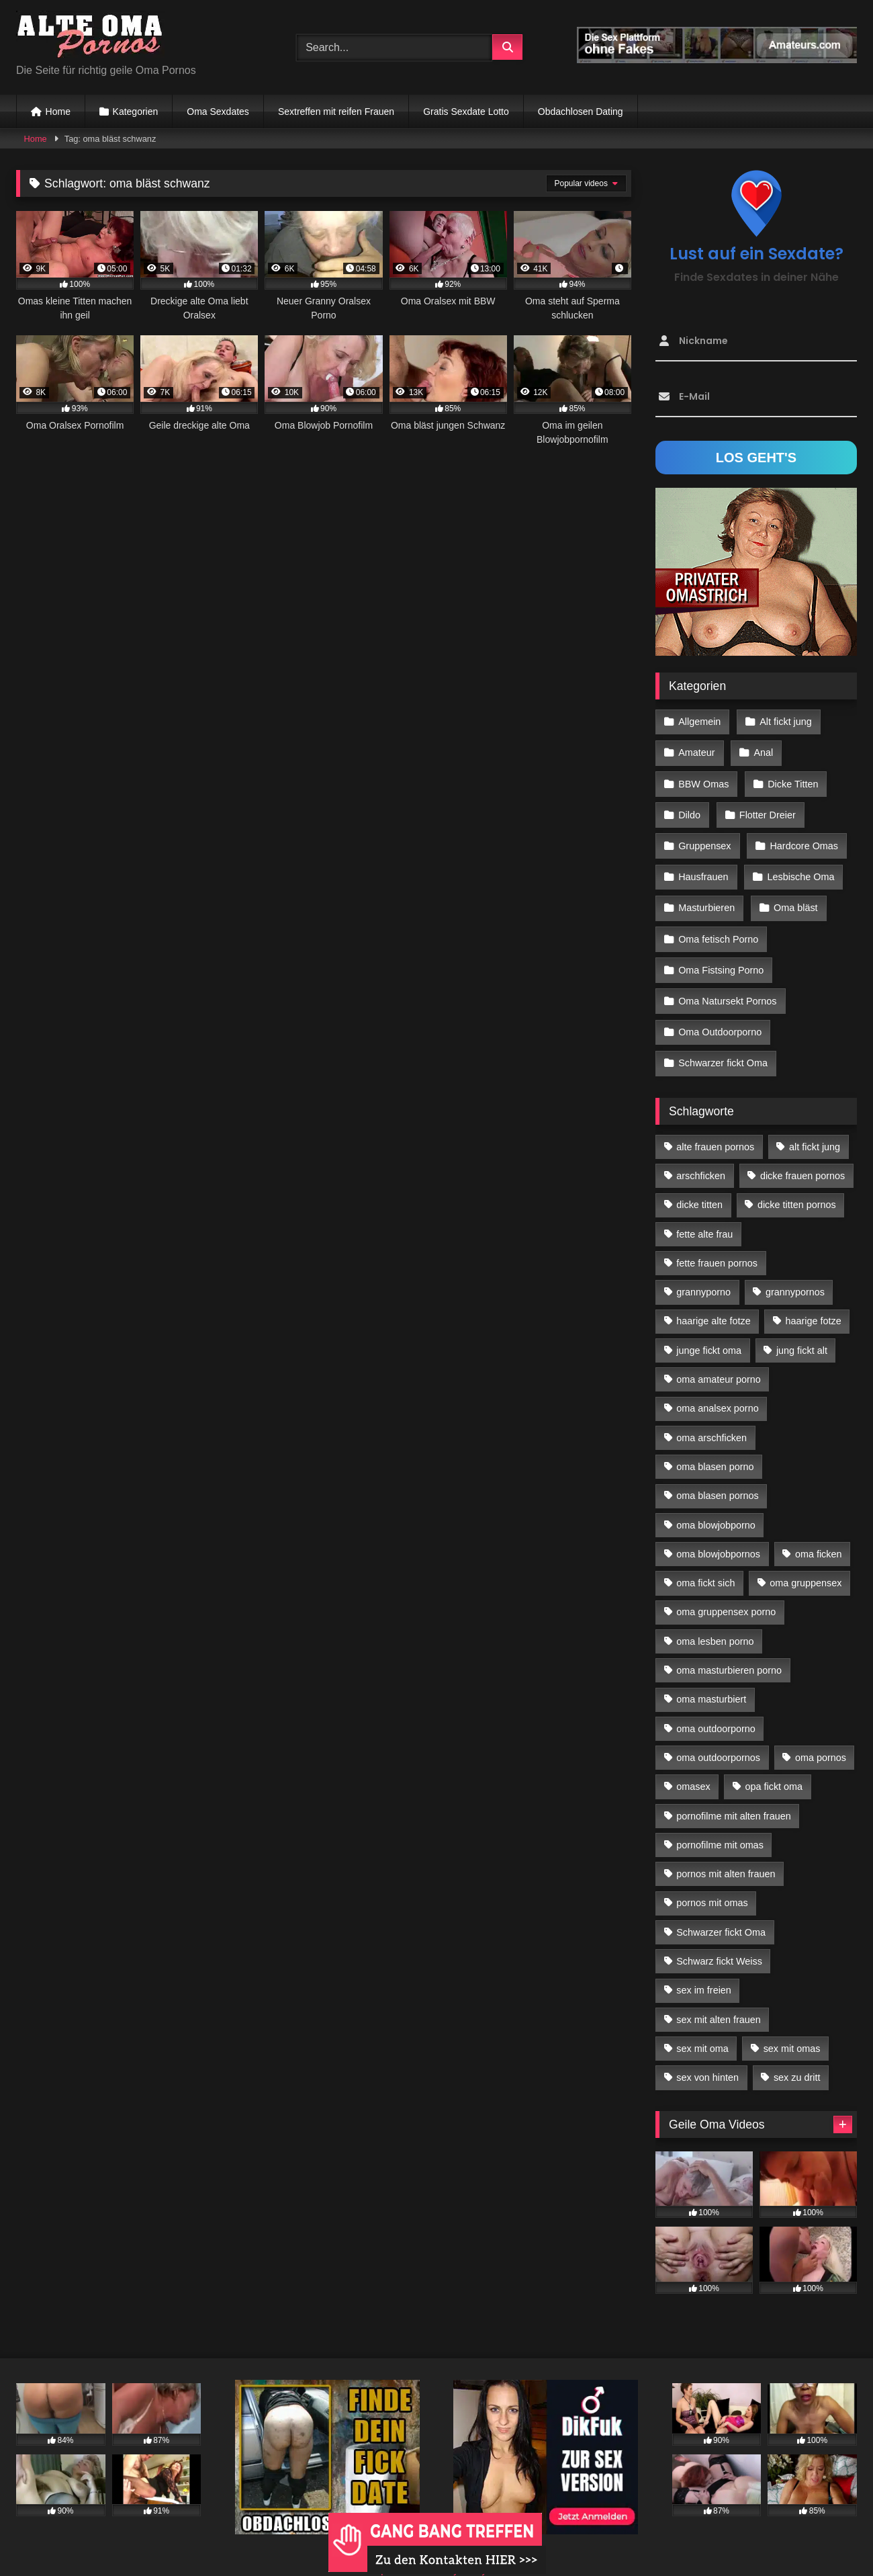  I want to click on Oma Sexdates, so click(218, 111).